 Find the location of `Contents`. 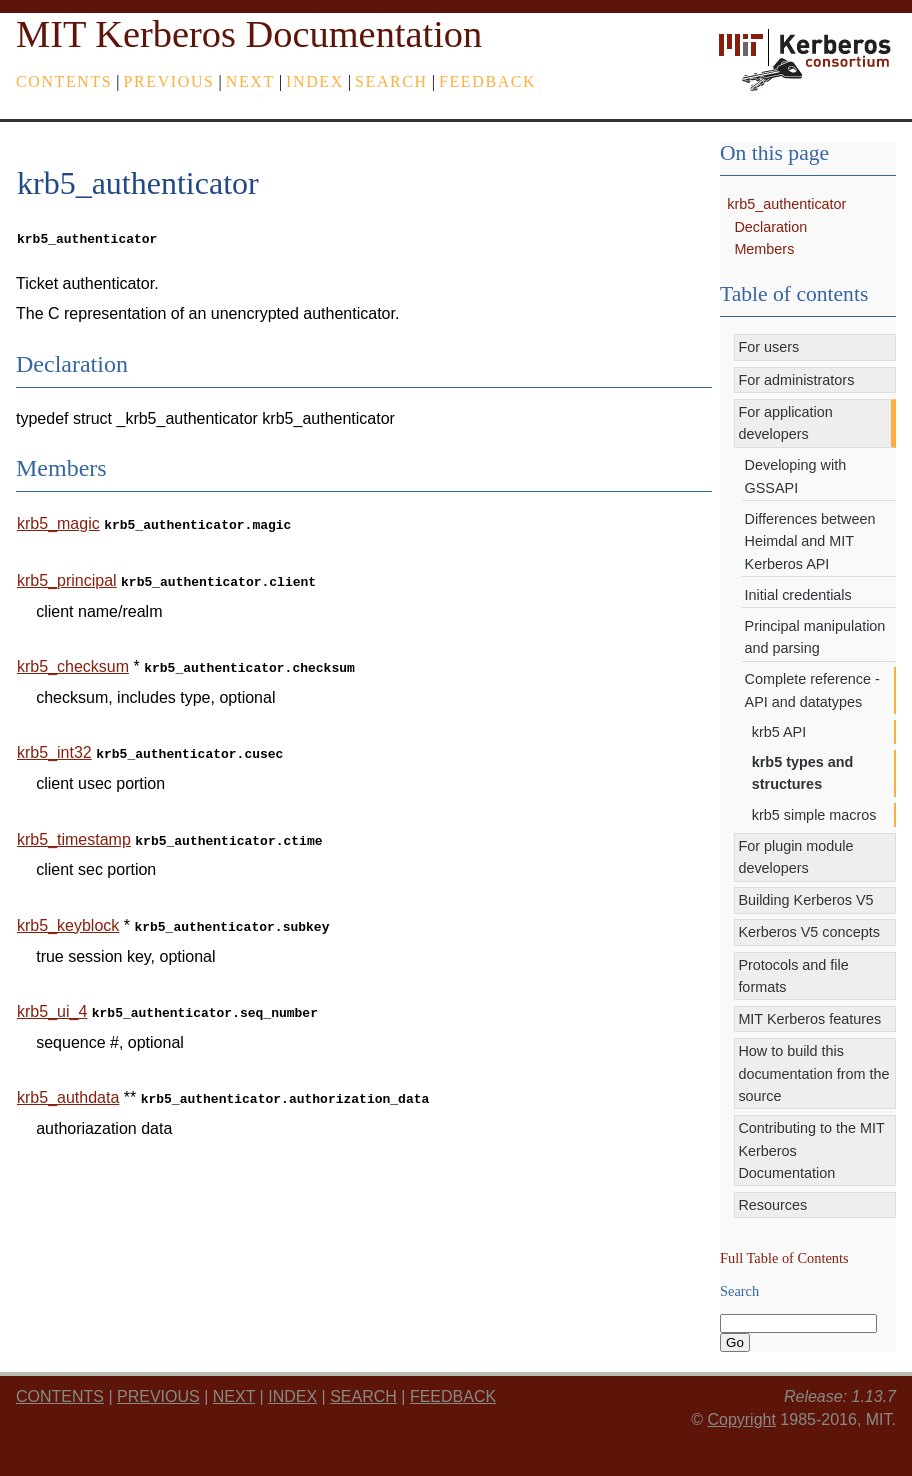

Contents is located at coordinates (64, 81).